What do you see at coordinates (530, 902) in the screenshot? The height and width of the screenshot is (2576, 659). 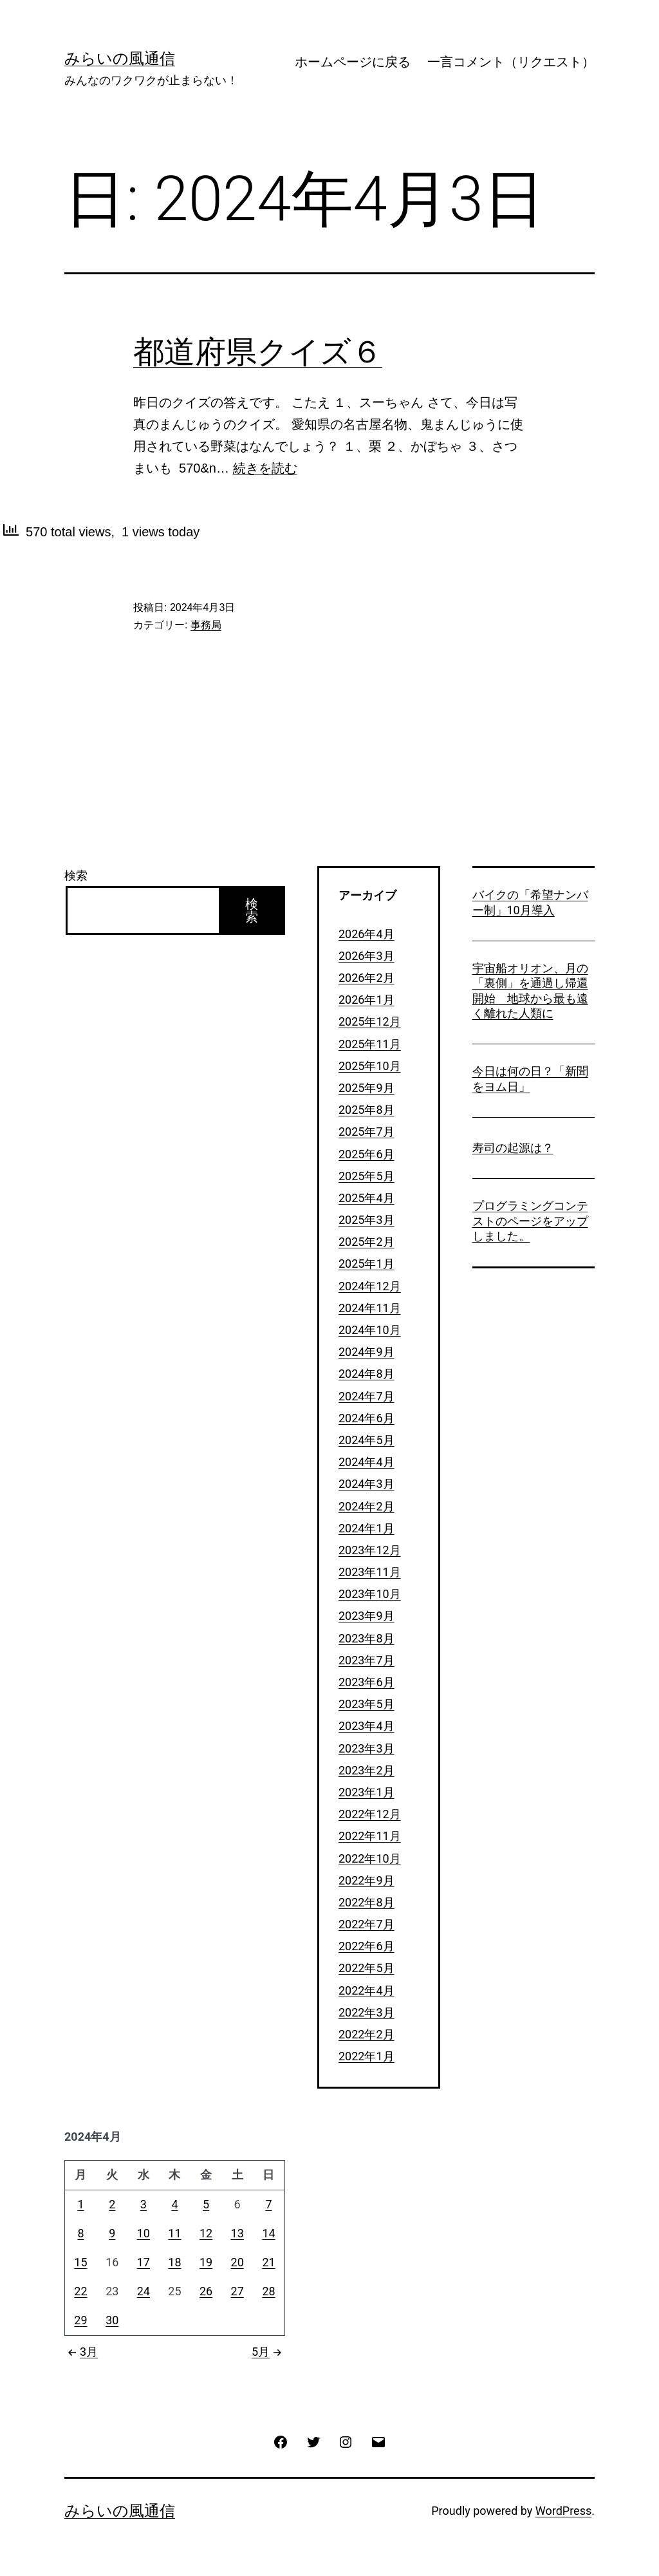 I see `バイクの「希望ナンバー制」10月導入` at bounding box center [530, 902].